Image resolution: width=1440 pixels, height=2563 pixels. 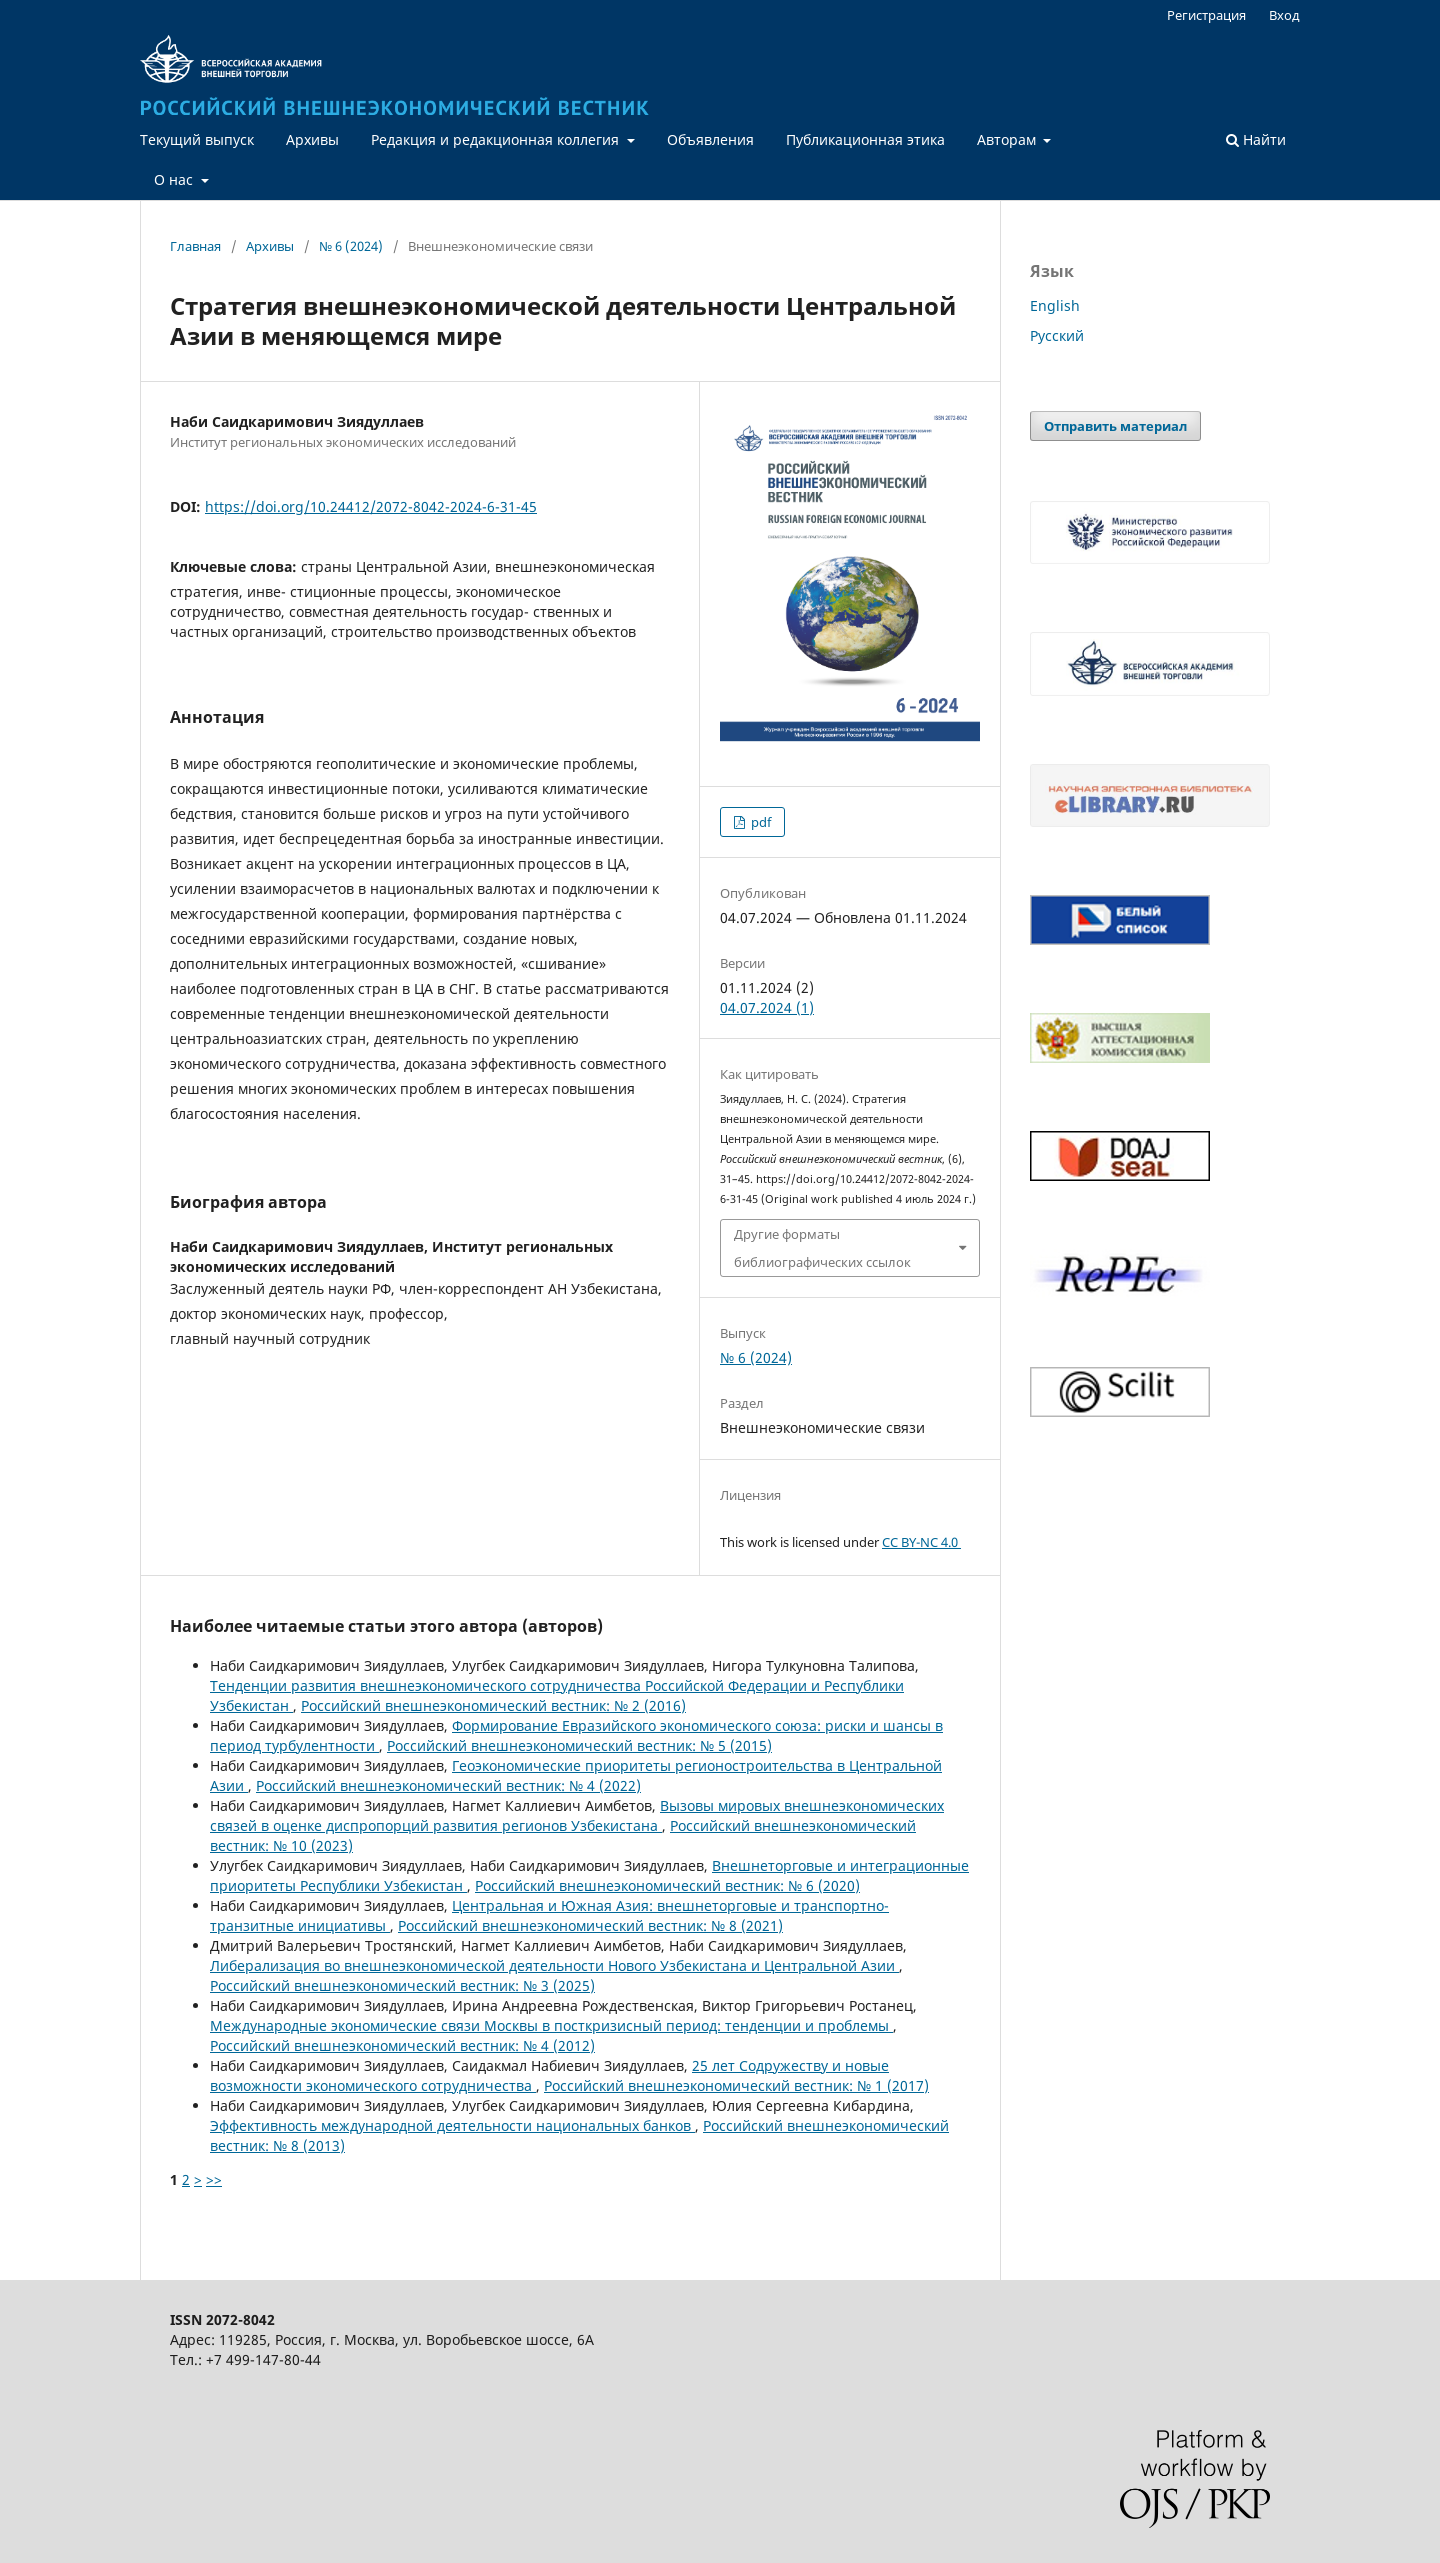 I want to click on № 6 (2024), so click(x=351, y=246).